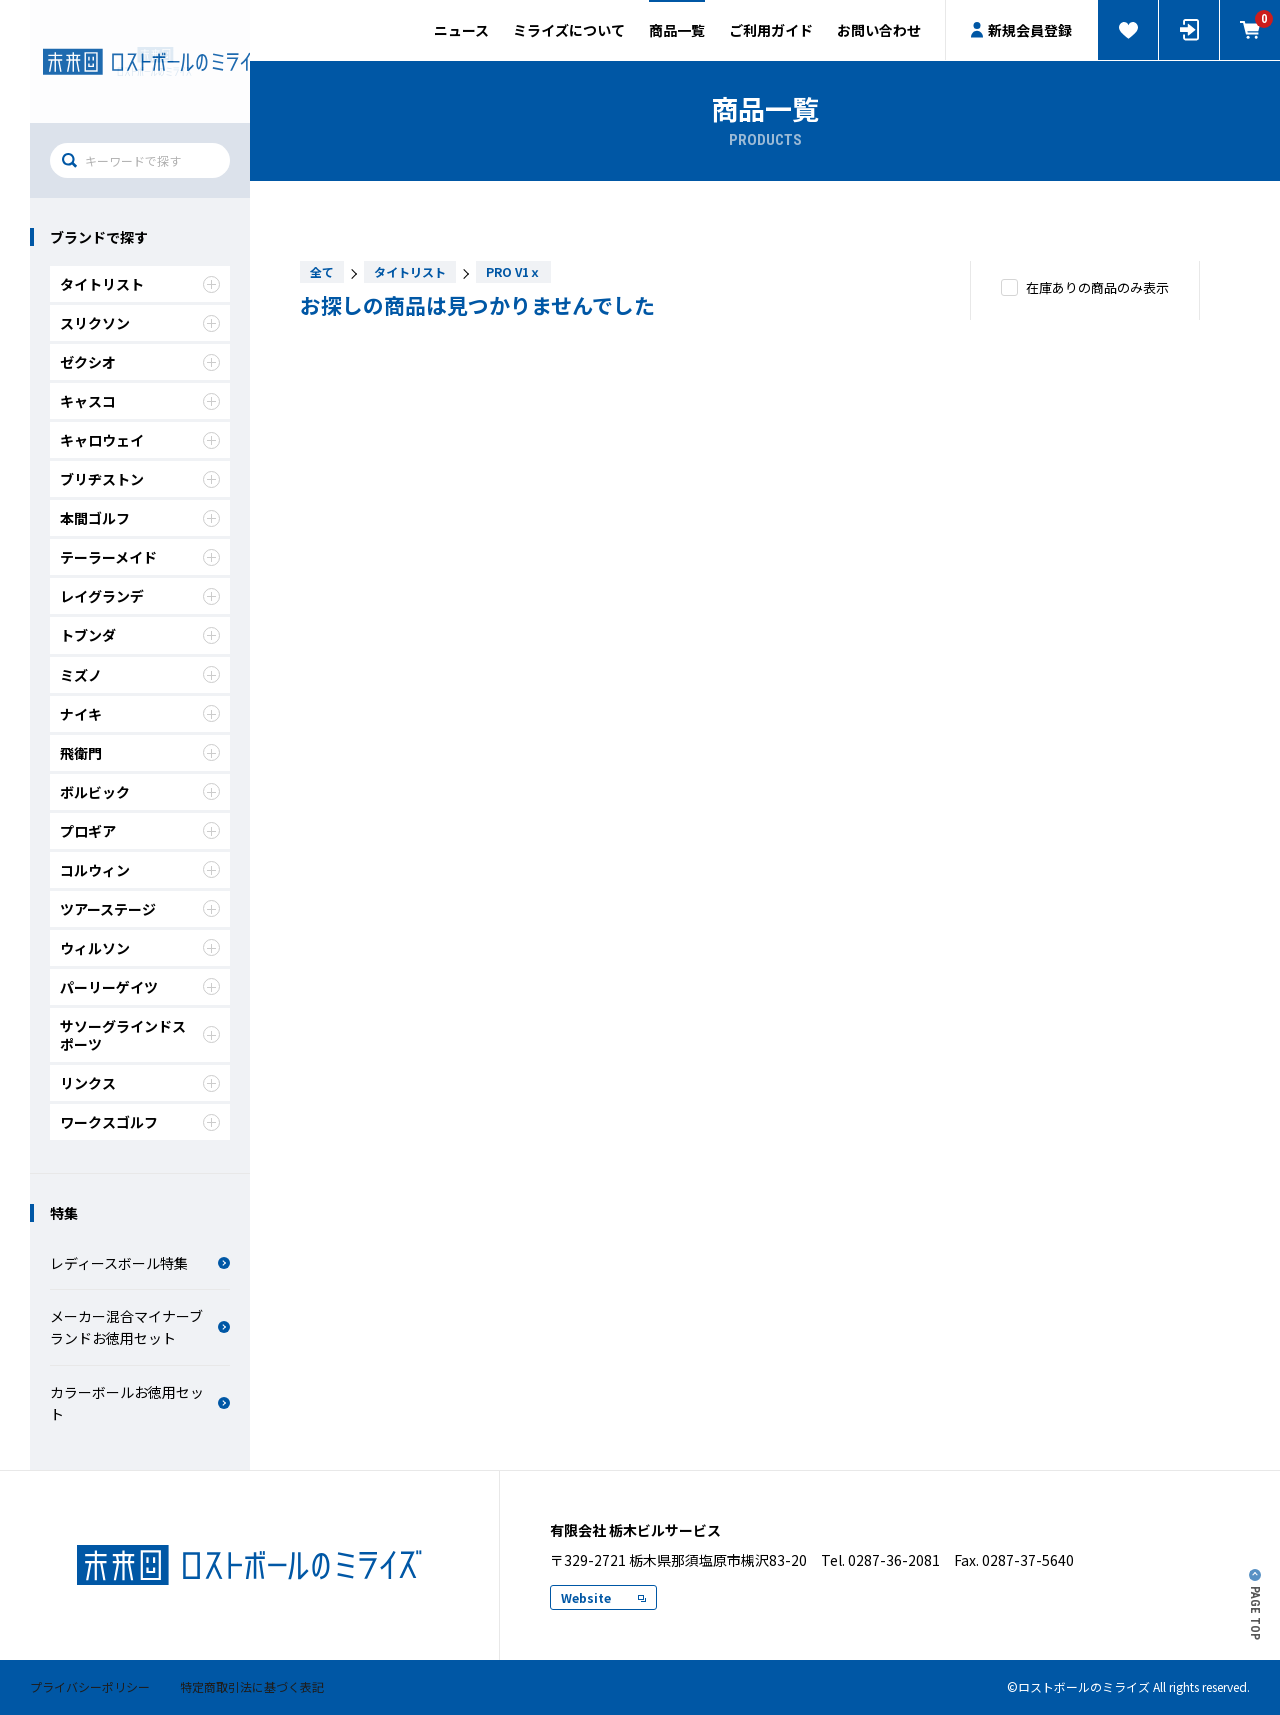 The image size is (1280, 1715). I want to click on レイグランデ, so click(140, 596).